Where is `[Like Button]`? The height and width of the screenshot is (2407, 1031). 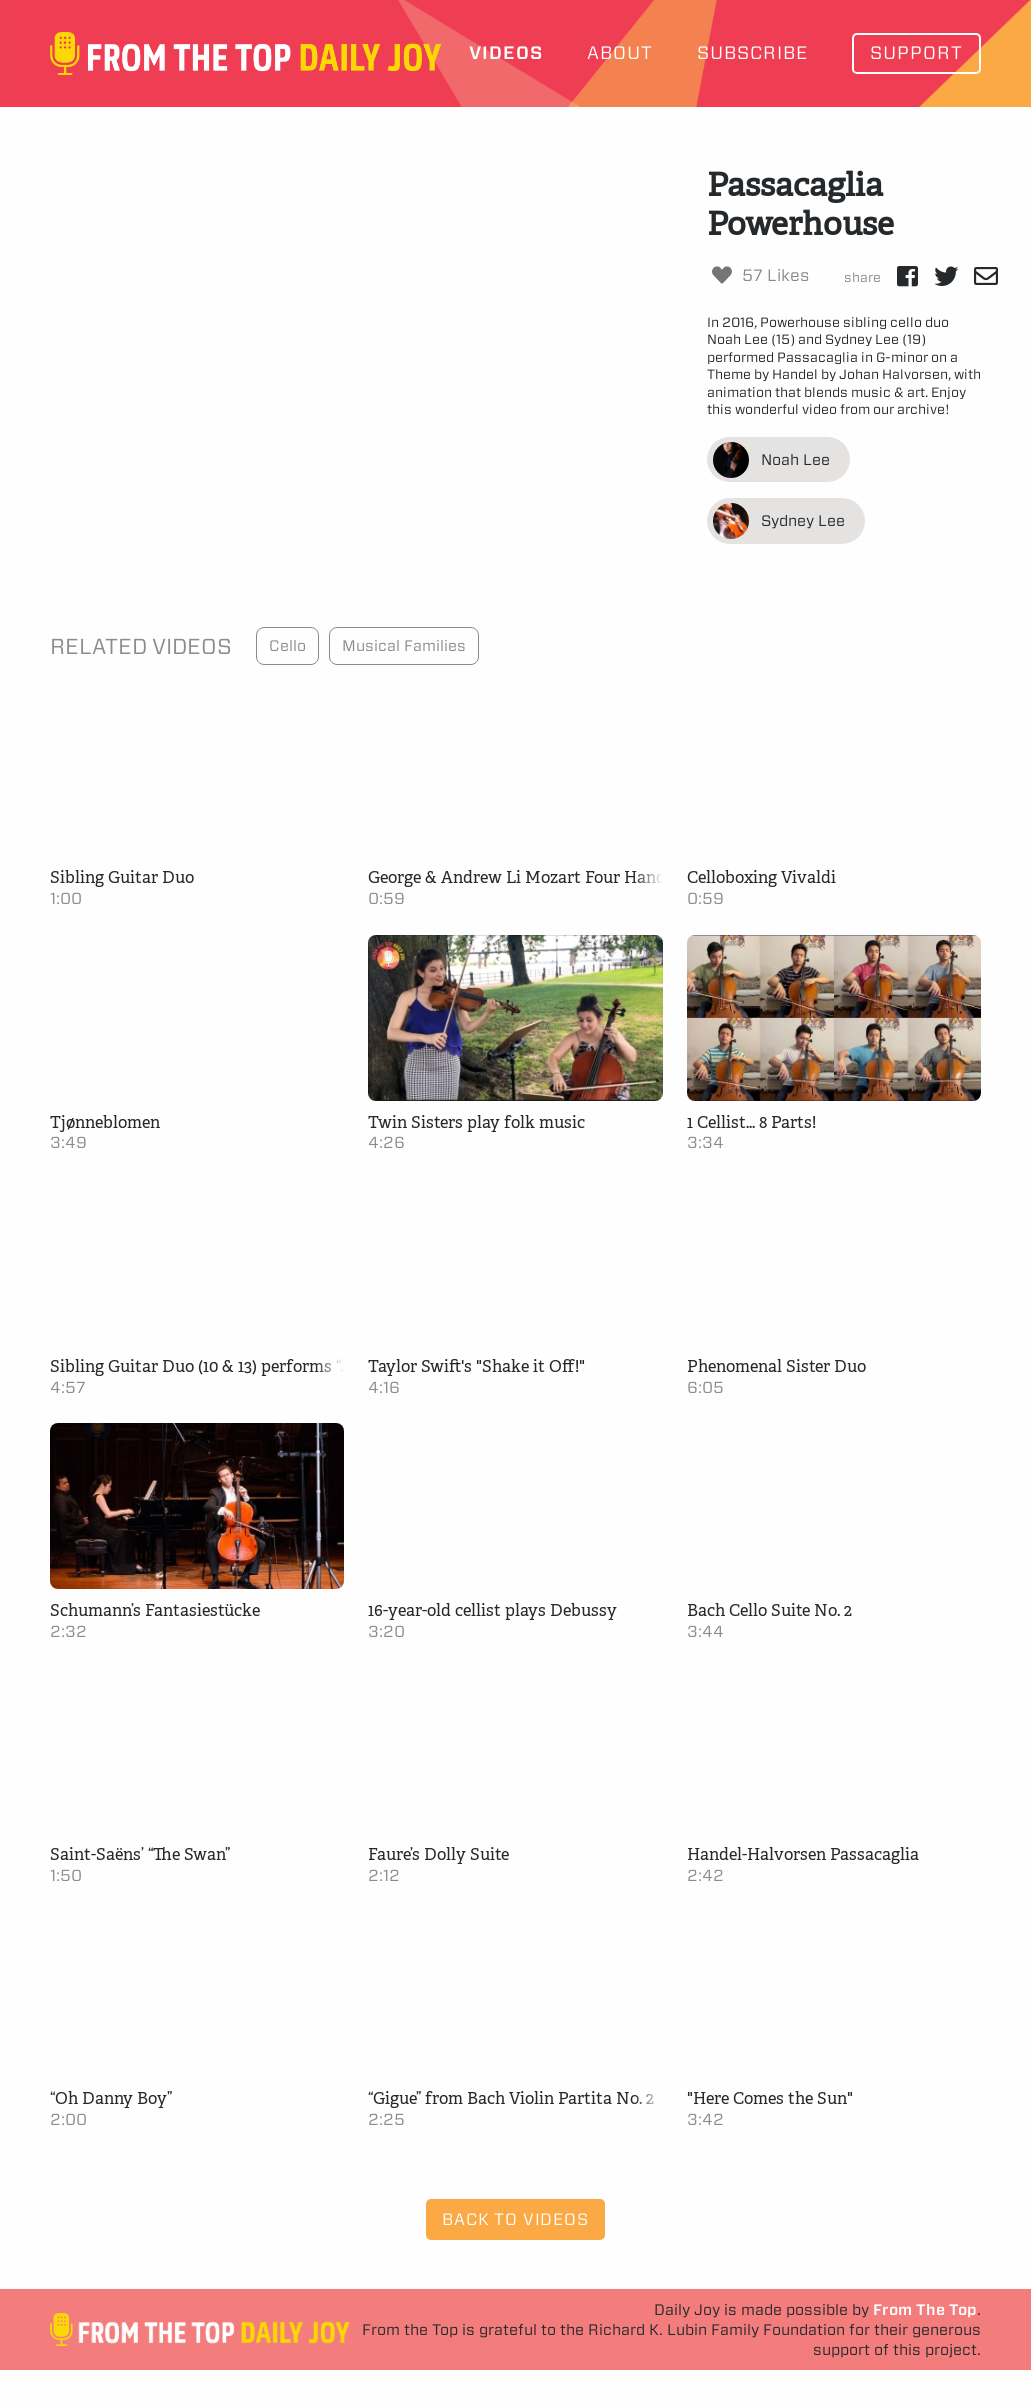 [Like Button] is located at coordinates (722, 275).